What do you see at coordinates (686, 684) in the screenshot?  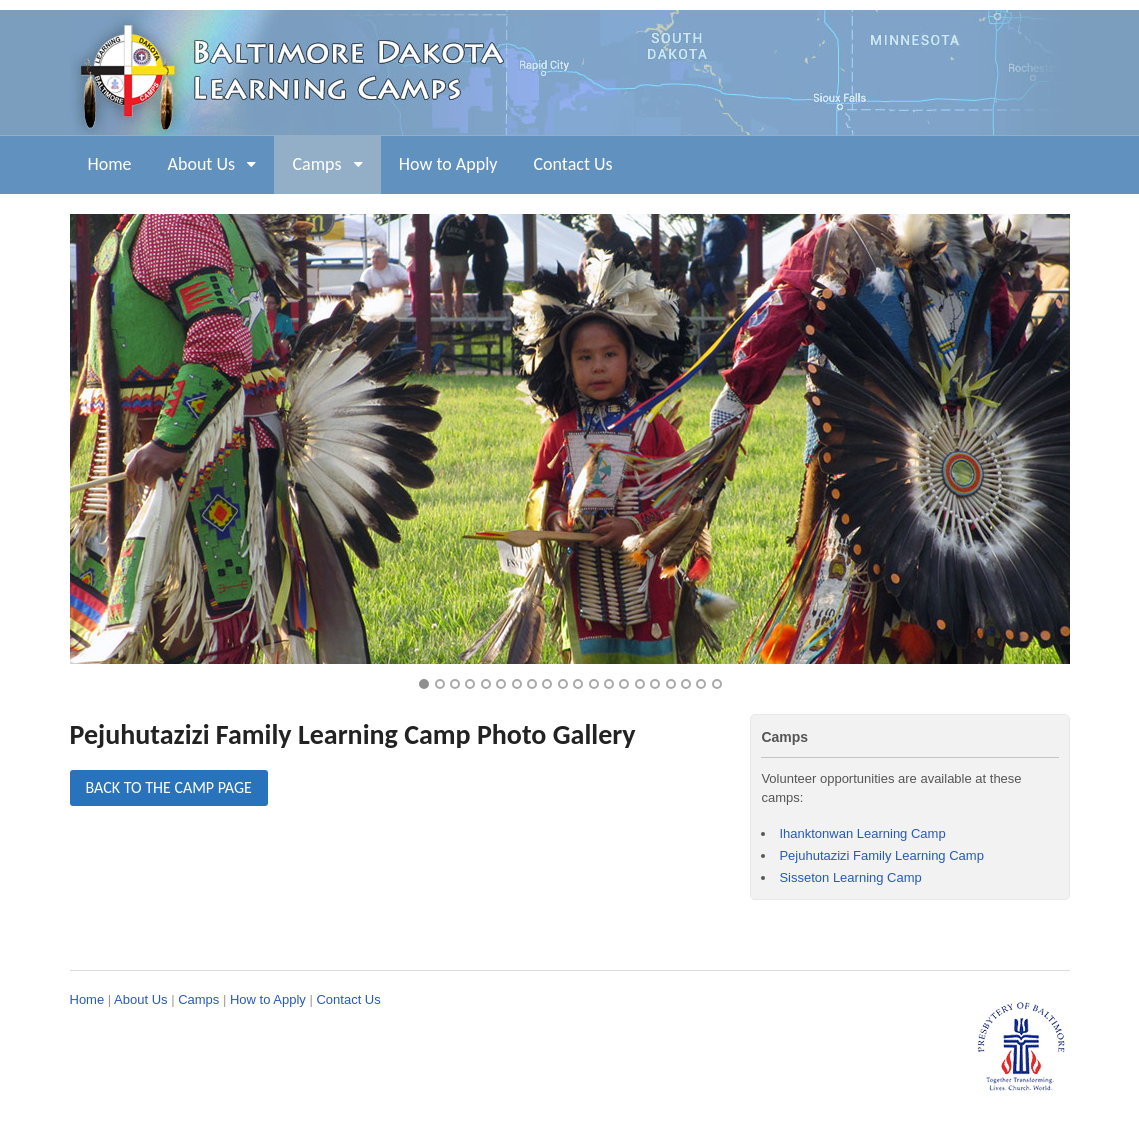 I see `18` at bounding box center [686, 684].